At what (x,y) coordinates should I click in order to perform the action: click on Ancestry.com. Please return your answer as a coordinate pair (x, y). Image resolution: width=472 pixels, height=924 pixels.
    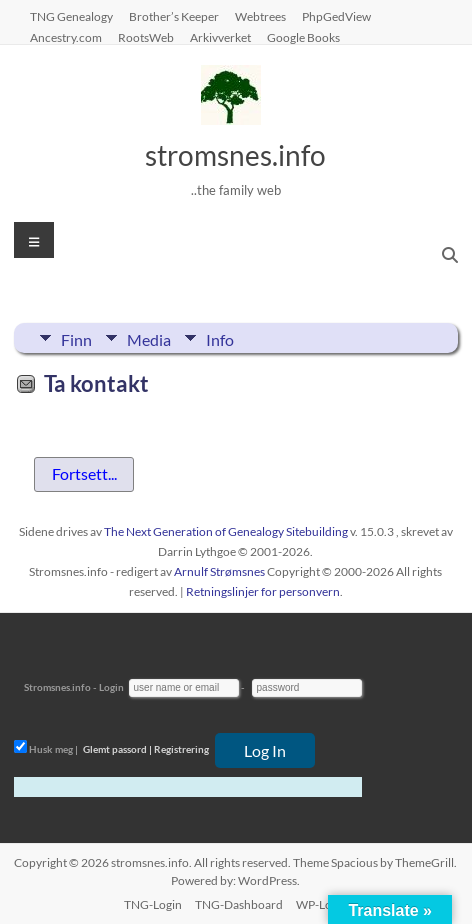
    Looking at the image, I should click on (66, 37).